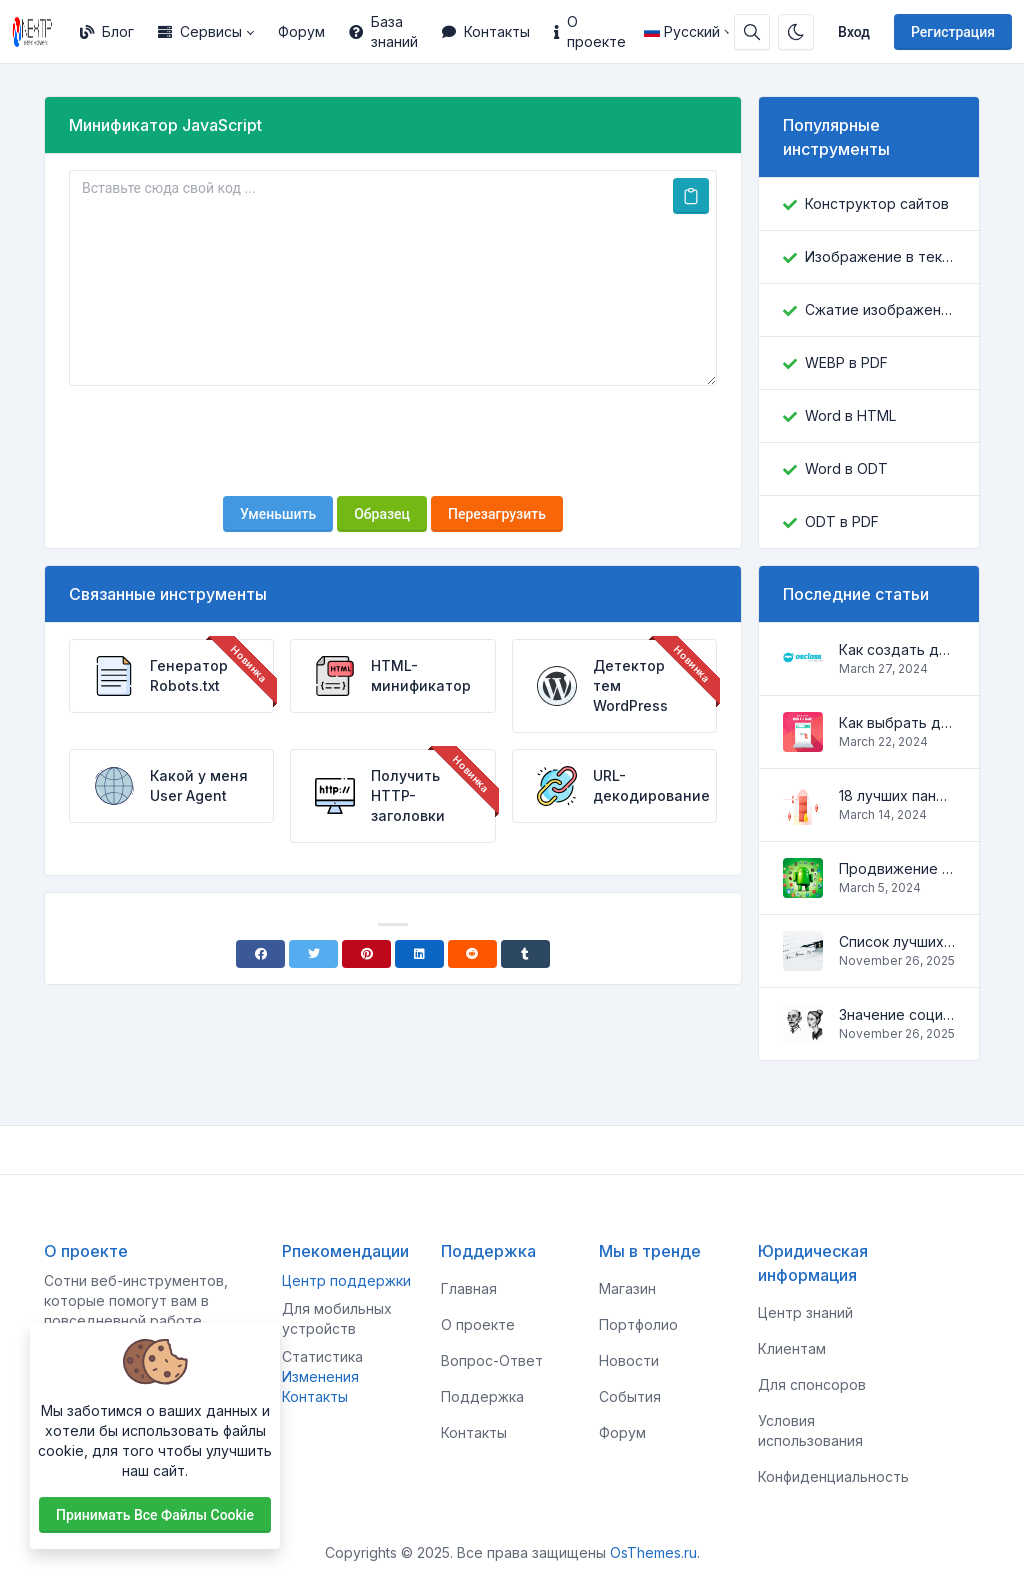  I want to click on Новости, so click(629, 1360).